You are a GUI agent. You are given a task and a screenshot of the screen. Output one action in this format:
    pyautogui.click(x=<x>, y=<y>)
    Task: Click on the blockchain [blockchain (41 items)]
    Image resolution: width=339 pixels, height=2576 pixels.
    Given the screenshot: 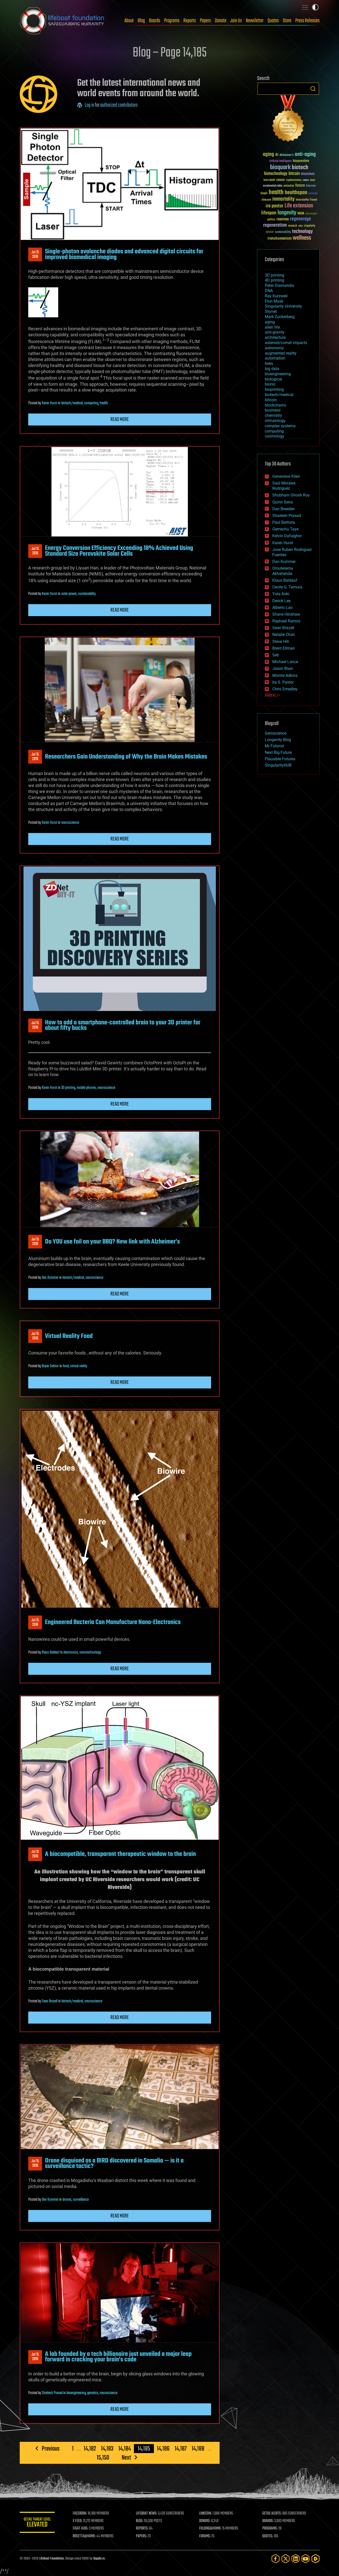 What is the action you would take?
    pyautogui.click(x=308, y=174)
    